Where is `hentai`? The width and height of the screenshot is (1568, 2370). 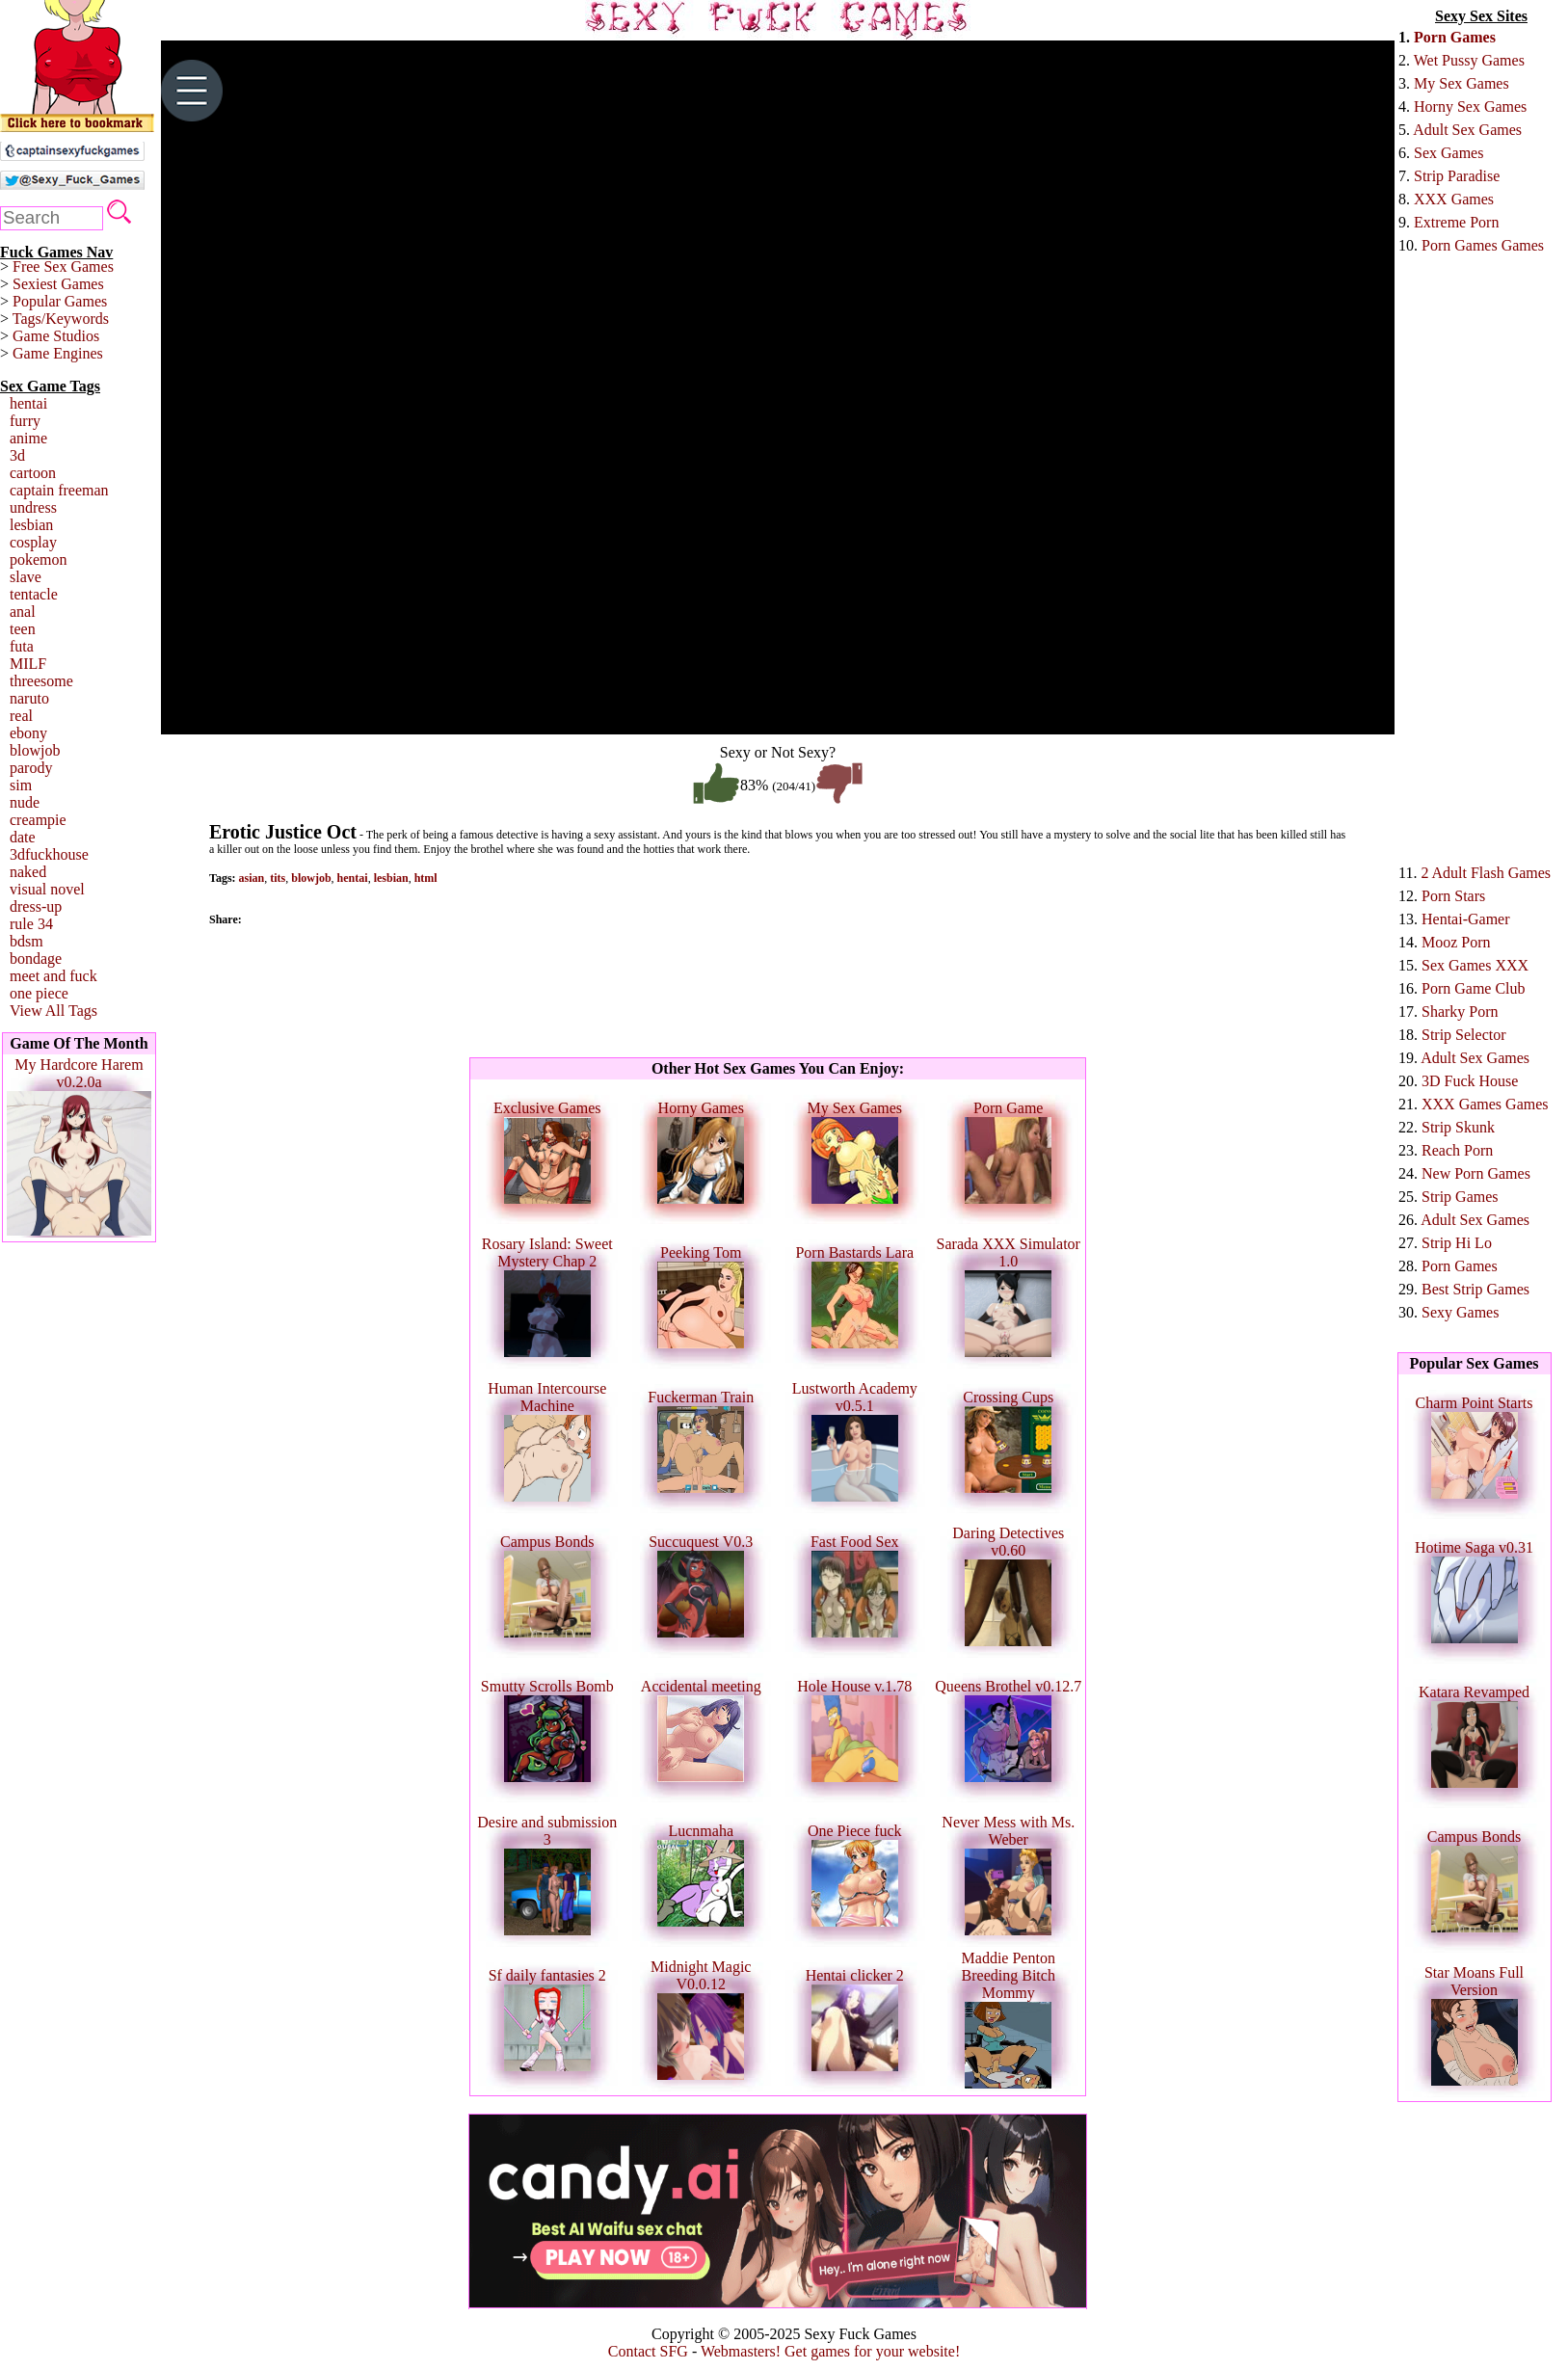 hentai is located at coordinates (28, 403).